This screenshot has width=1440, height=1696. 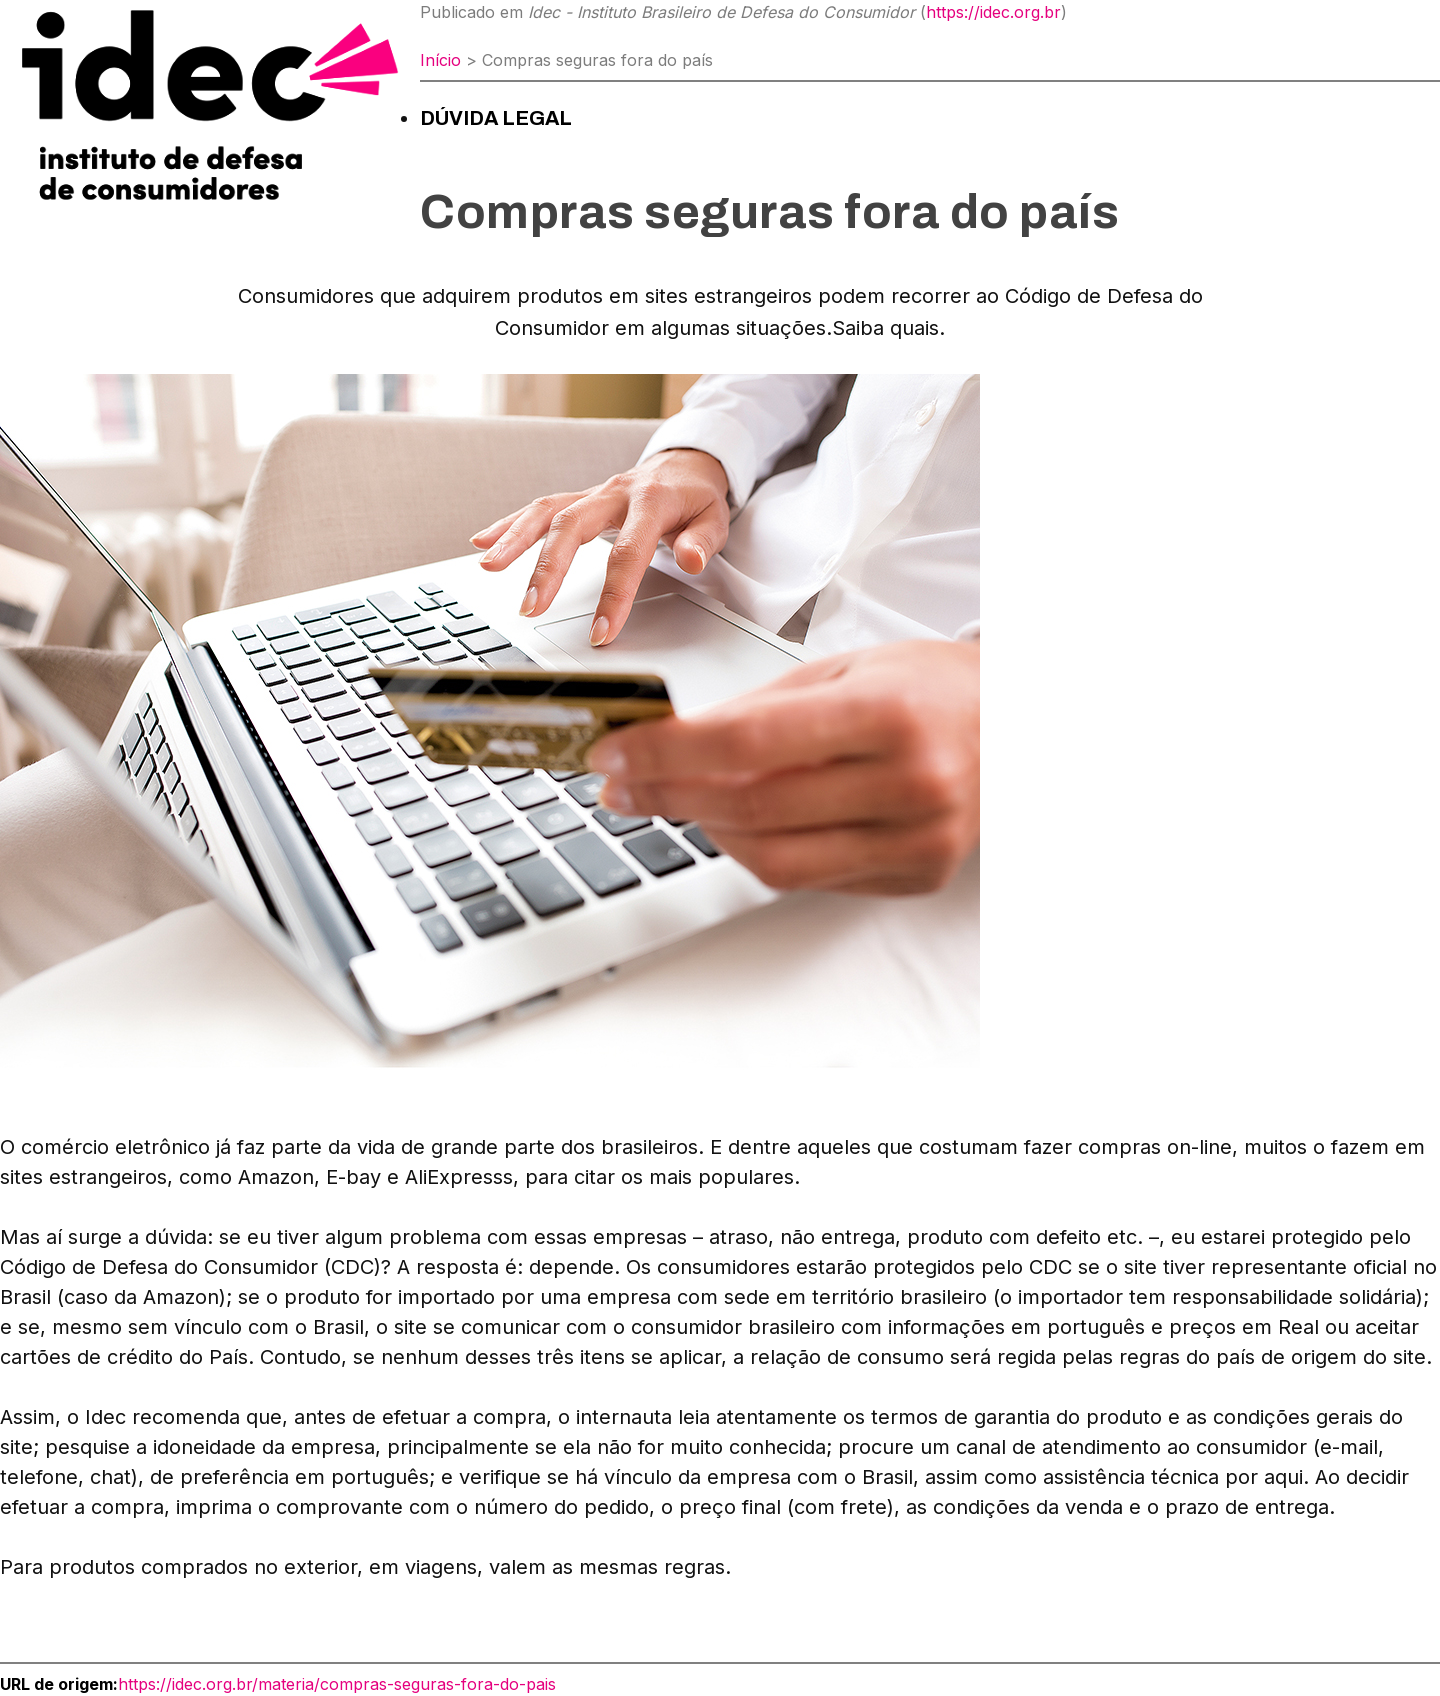 What do you see at coordinates (440, 60) in the screenshot?
I see `Início` at bounding box center [440, 60].